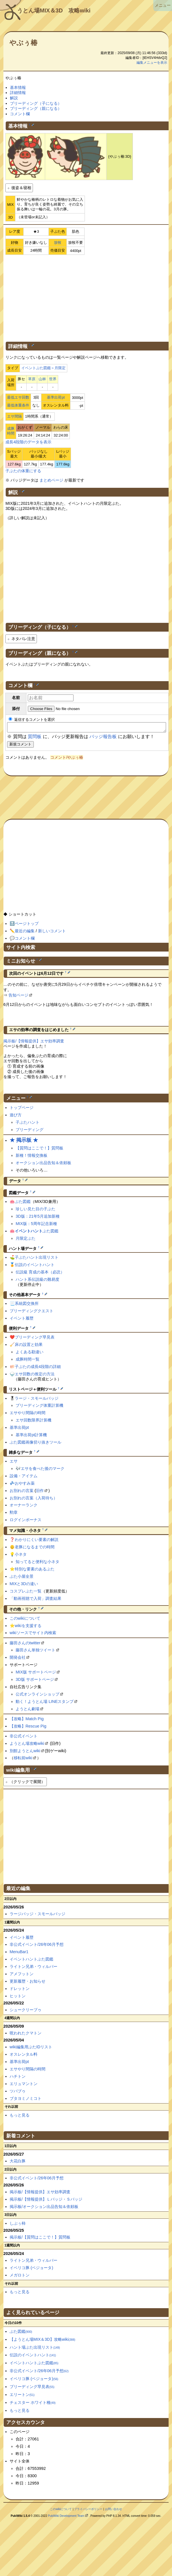  What do you see at coordinates (37, 1946) in the screenshot?
I see `非公式イベント/26年06月予想` at bounding box center [37, 1946].